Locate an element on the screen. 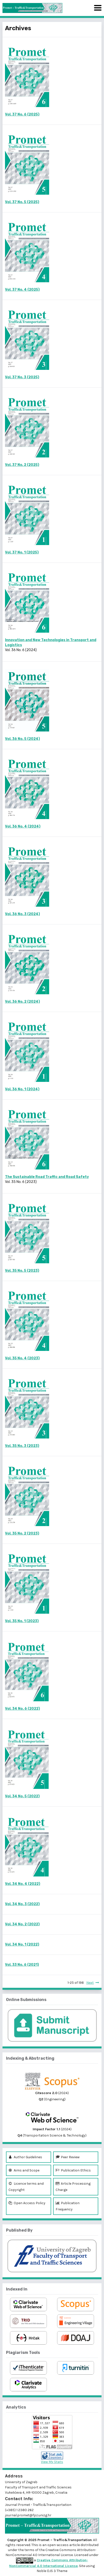 Image resolution: width=104 pixels, height=2576 pixels. Aims and Scope is located at coordinates (23, 2170).